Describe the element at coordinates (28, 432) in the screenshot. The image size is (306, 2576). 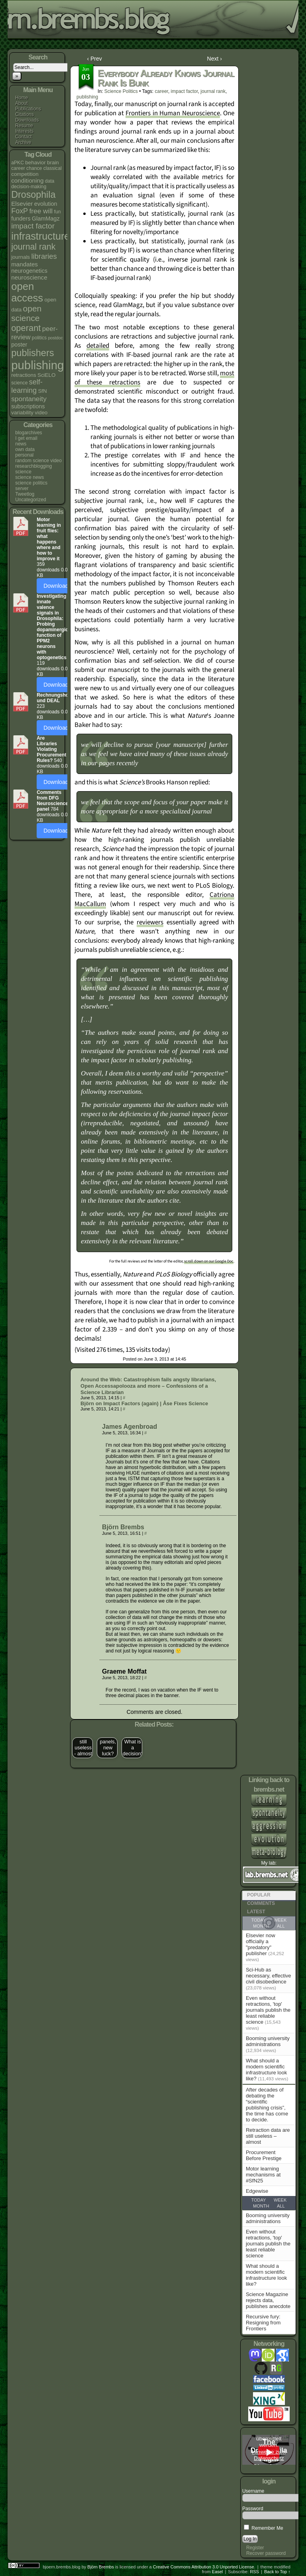
I see `blogarchives` at that location.